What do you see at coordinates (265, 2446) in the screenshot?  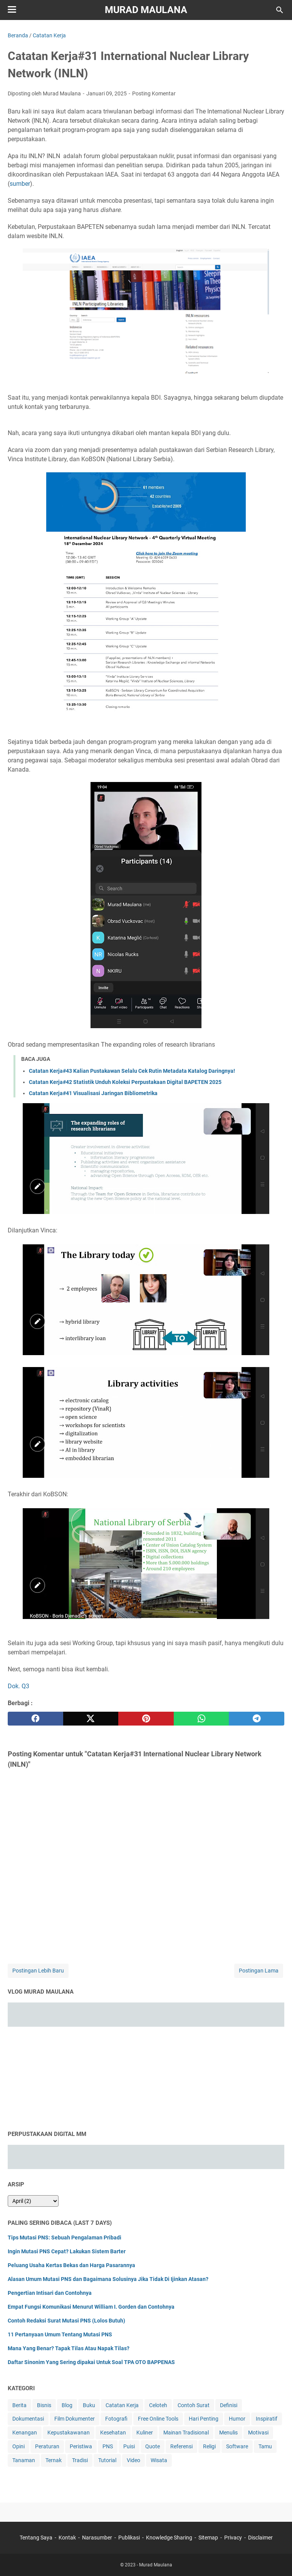 I see `Tamu` at bounding box center [265, 2446].